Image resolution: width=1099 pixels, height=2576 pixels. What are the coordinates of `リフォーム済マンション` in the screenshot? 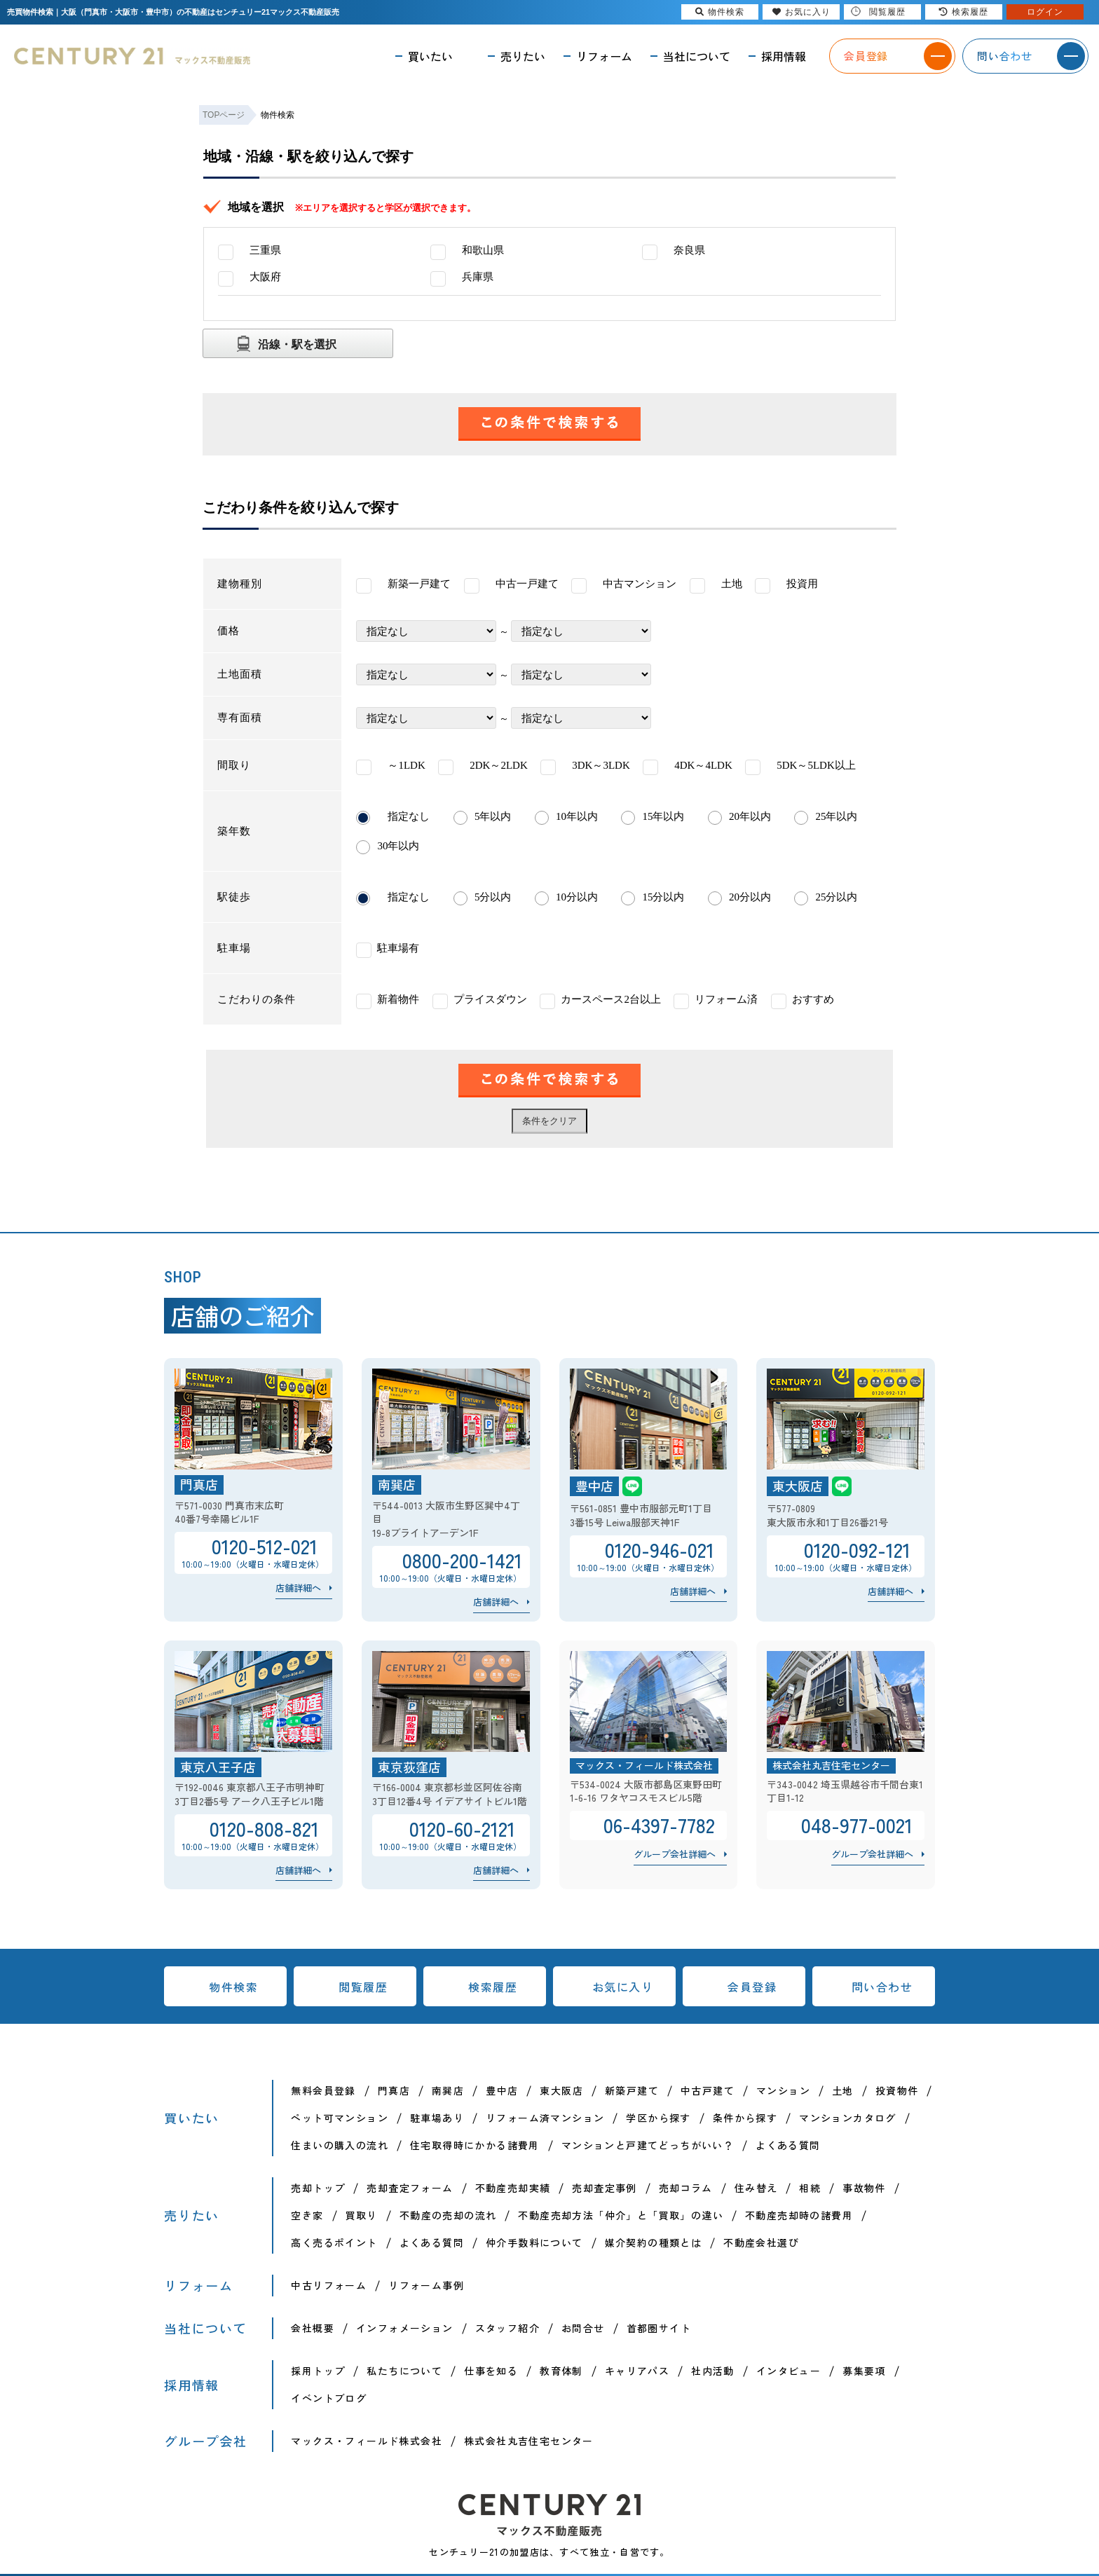 It's located at (545, 2118).